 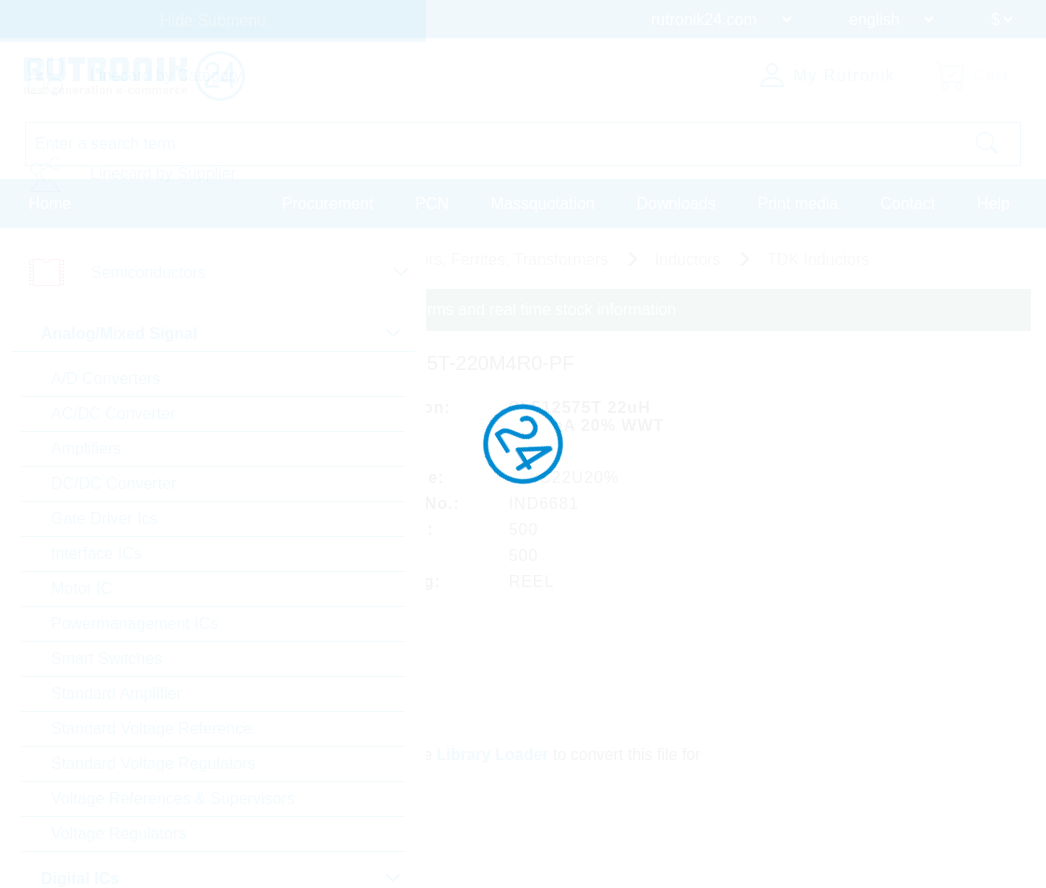 What do you see at coordinates (543, 203) in the screenshot?
I see `Massquotation` at bounding box center [543, 203].